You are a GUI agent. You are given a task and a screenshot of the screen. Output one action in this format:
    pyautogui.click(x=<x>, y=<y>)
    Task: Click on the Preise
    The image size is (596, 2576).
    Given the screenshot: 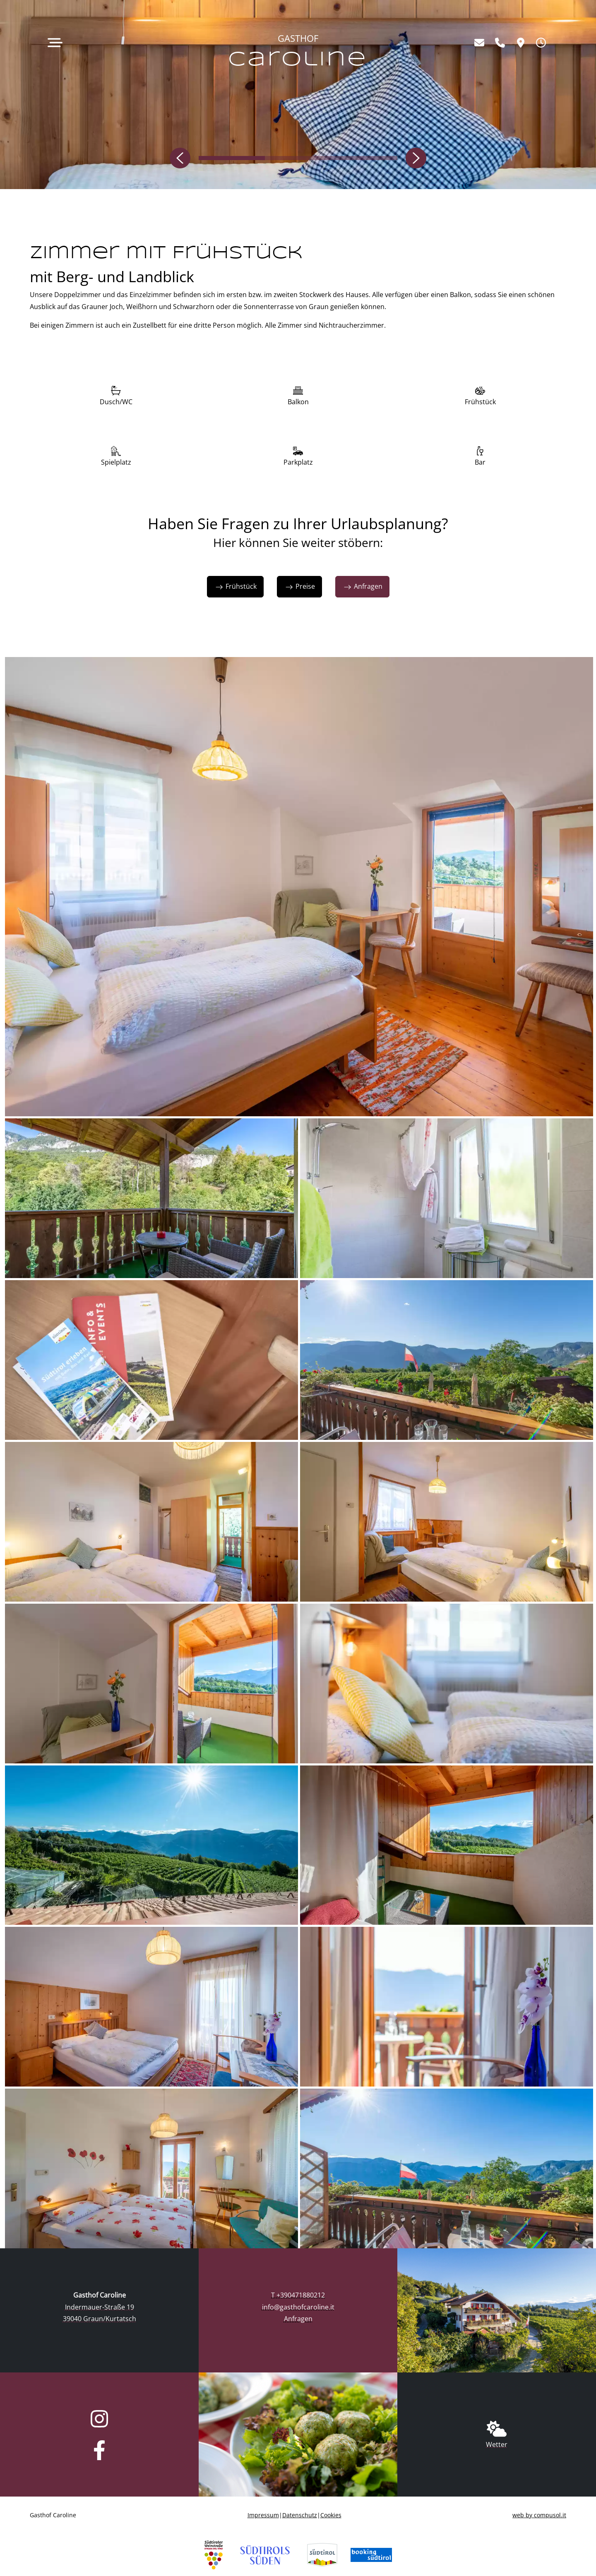 What is the action you would take?
    pyautogui.click(x=299, y=586)
    